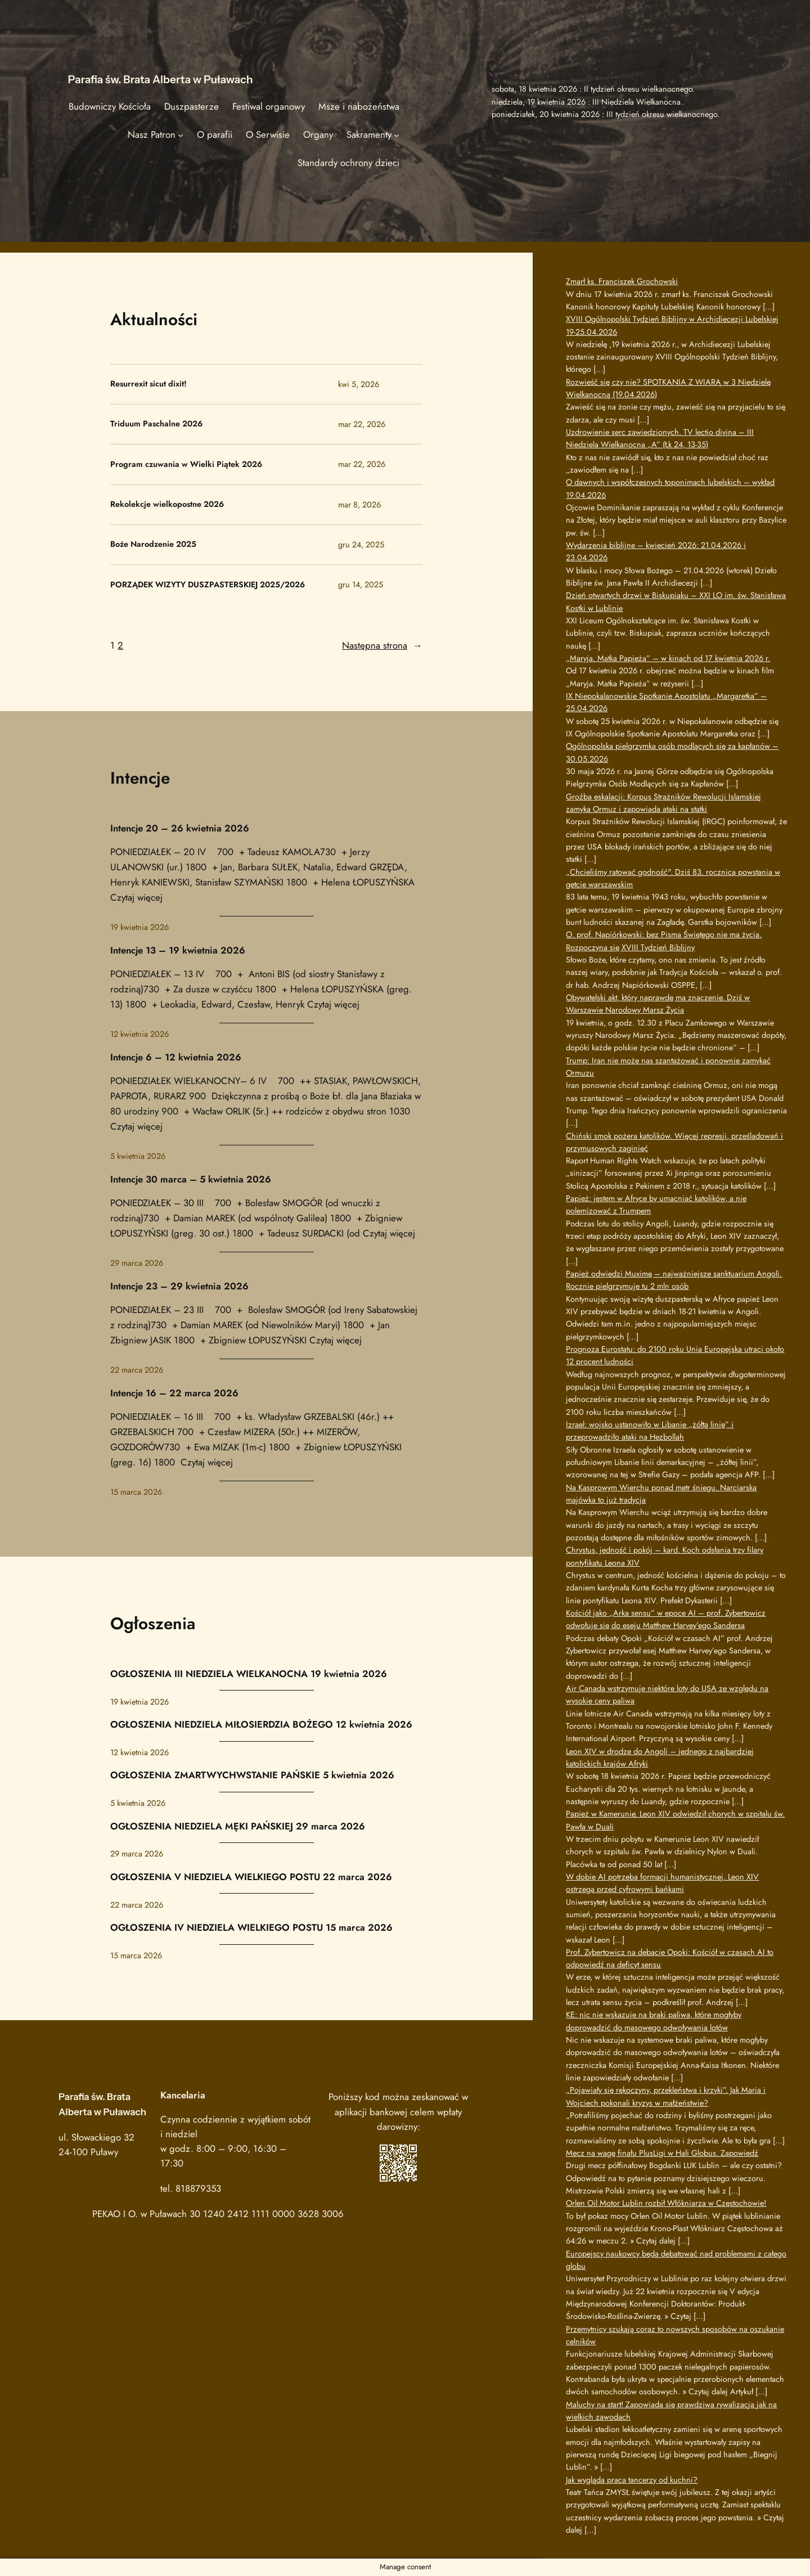  What do you see at coordinates (359, 504) in the screenshot?
I see `mar 8, 2026` at bounding box center [359, 504].